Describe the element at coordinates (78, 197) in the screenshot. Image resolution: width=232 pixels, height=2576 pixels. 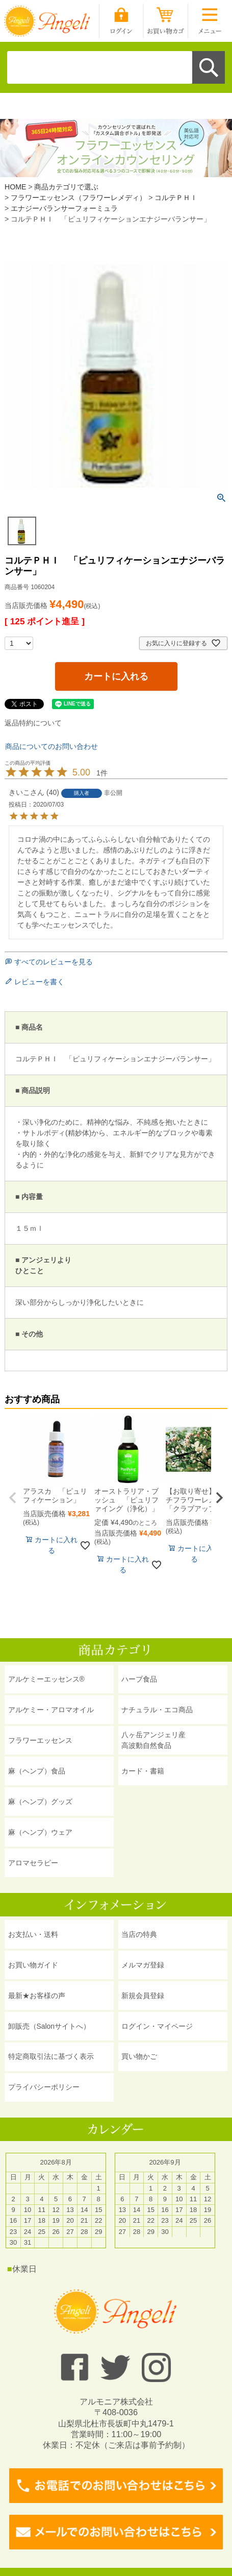
I see `フラワーエッセンス（フラワーレメディ）` at that location.